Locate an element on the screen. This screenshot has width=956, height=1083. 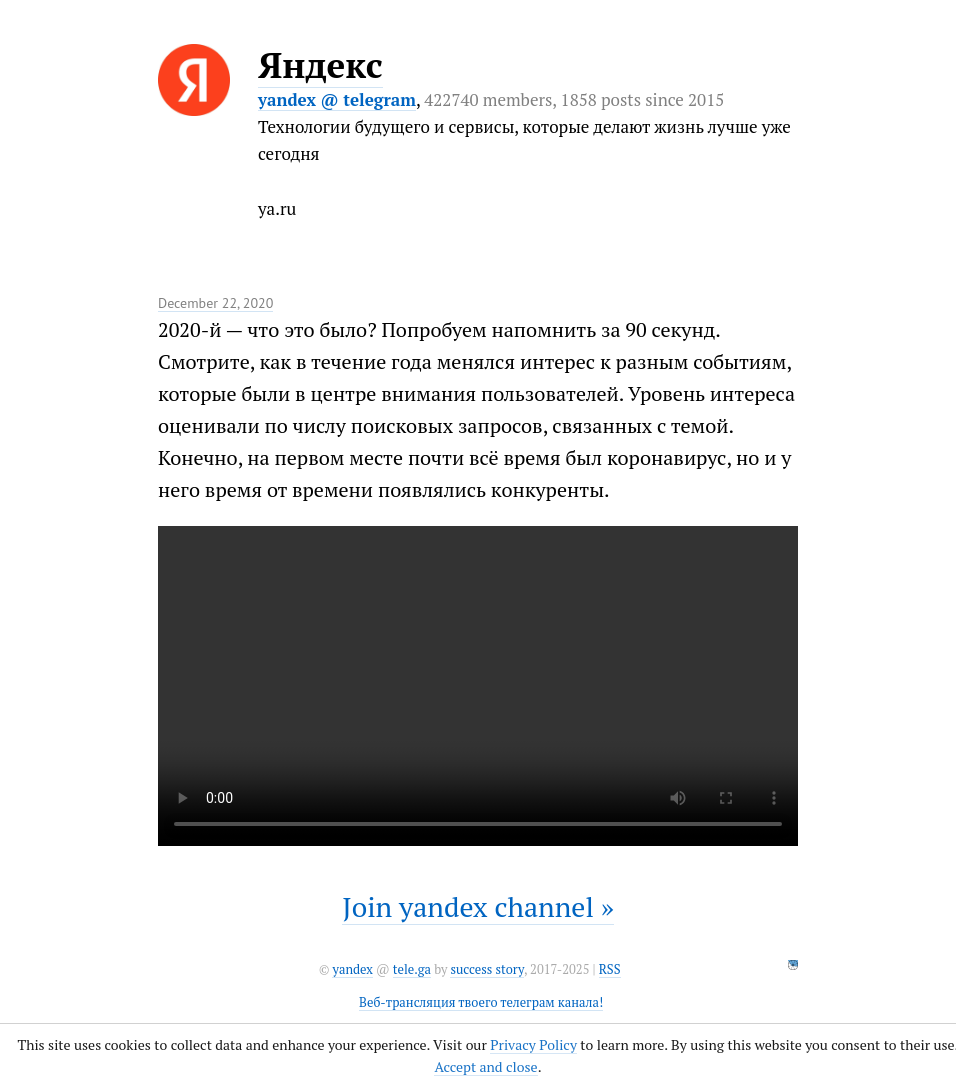
RSS is located at coordinates (610, 969).